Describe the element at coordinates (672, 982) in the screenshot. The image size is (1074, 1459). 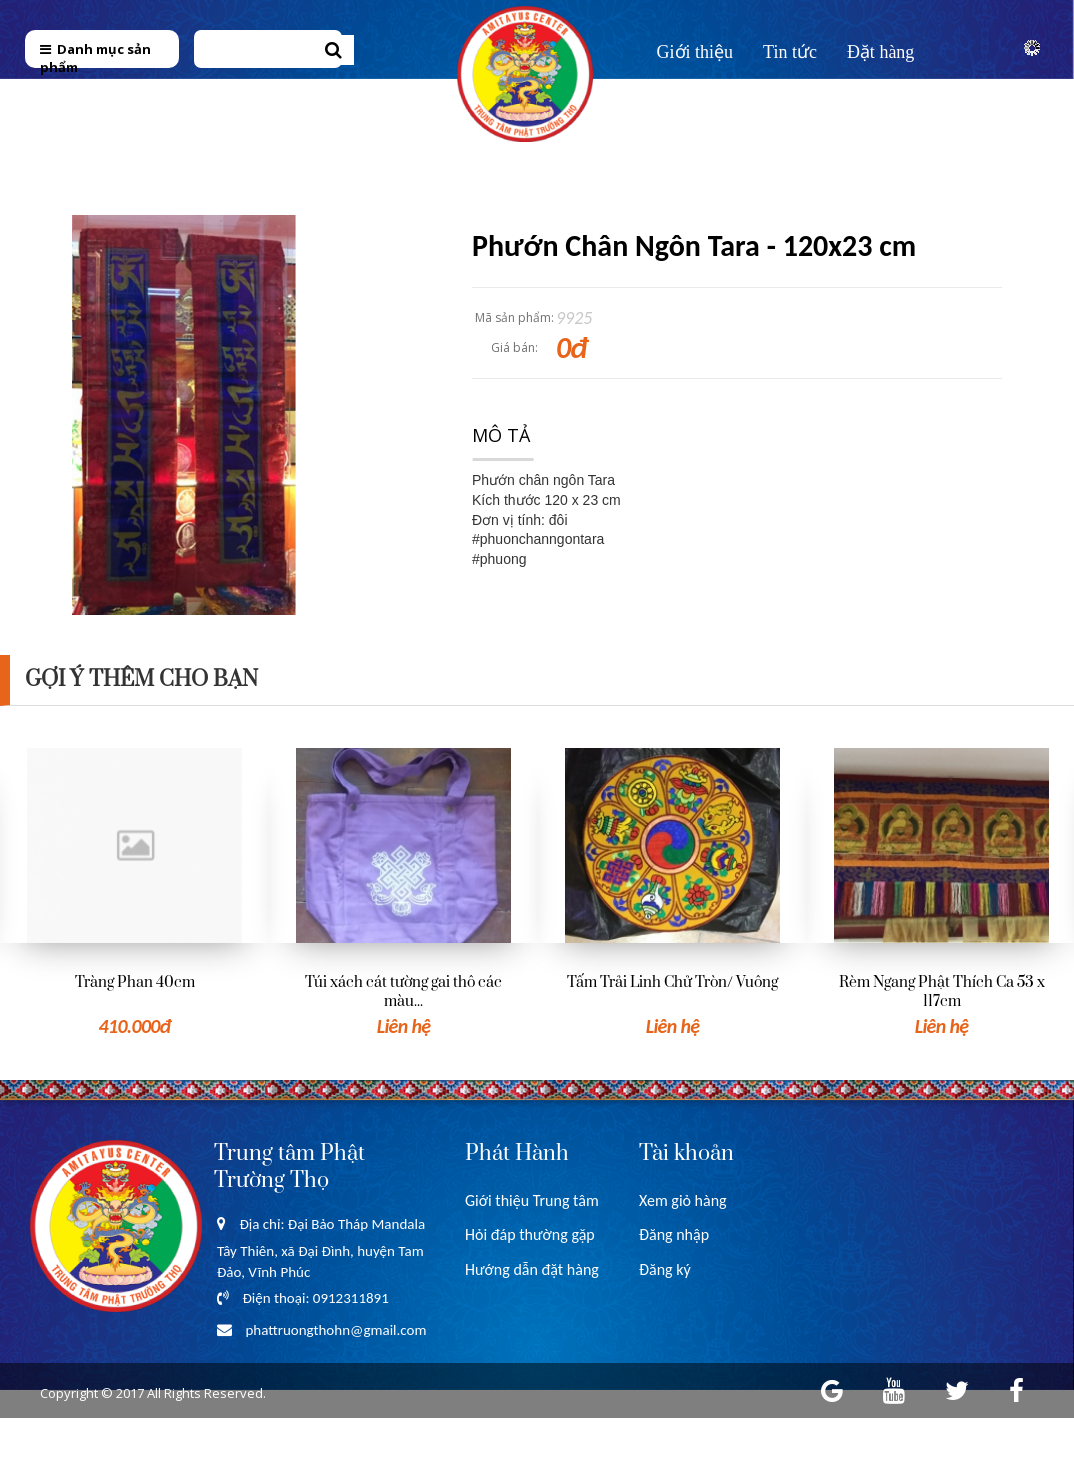
I see `Tấm Trải Linh Chử Tròn/ Vuông` at that location.